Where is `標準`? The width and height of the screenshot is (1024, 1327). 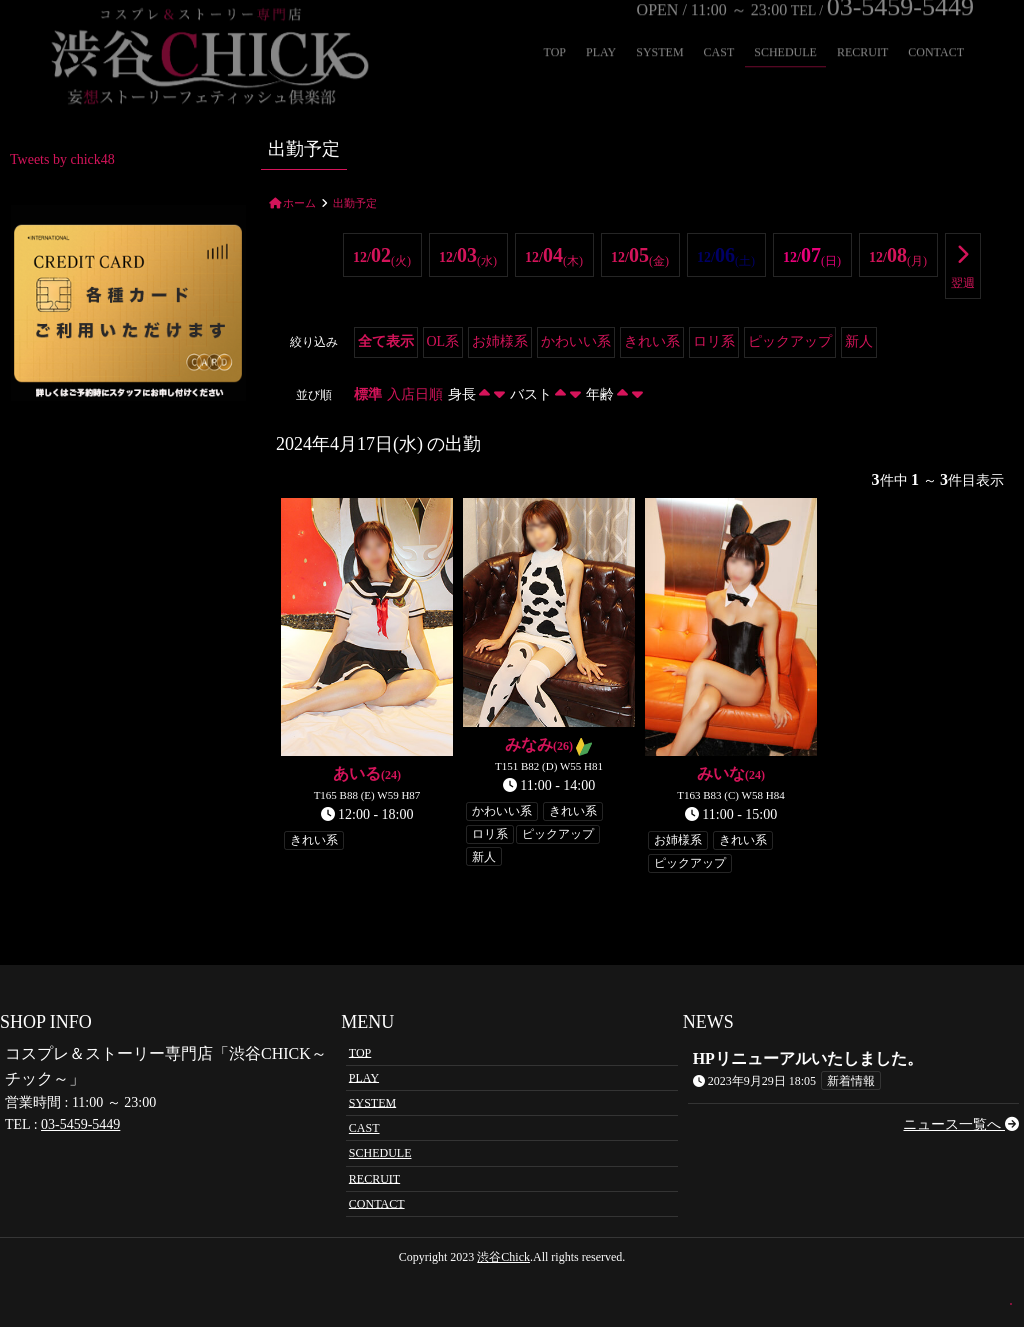 標準 is located at coordinates (368, 394).